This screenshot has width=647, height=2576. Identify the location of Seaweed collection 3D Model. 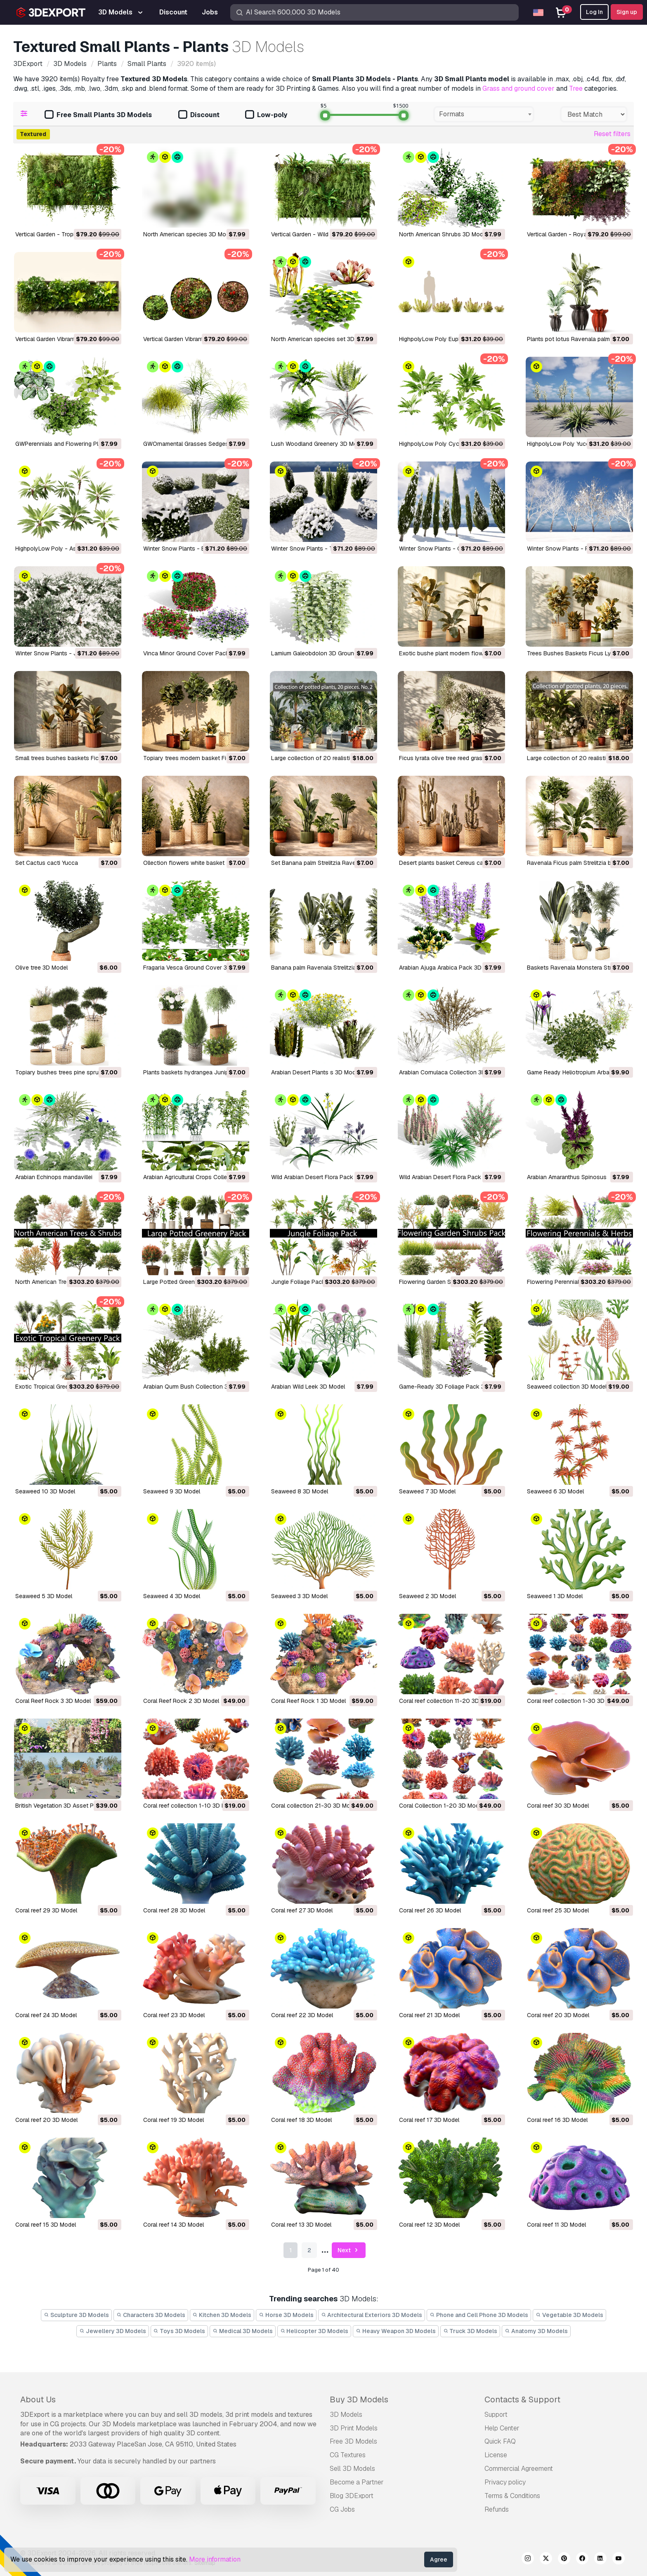
(567, 1386).